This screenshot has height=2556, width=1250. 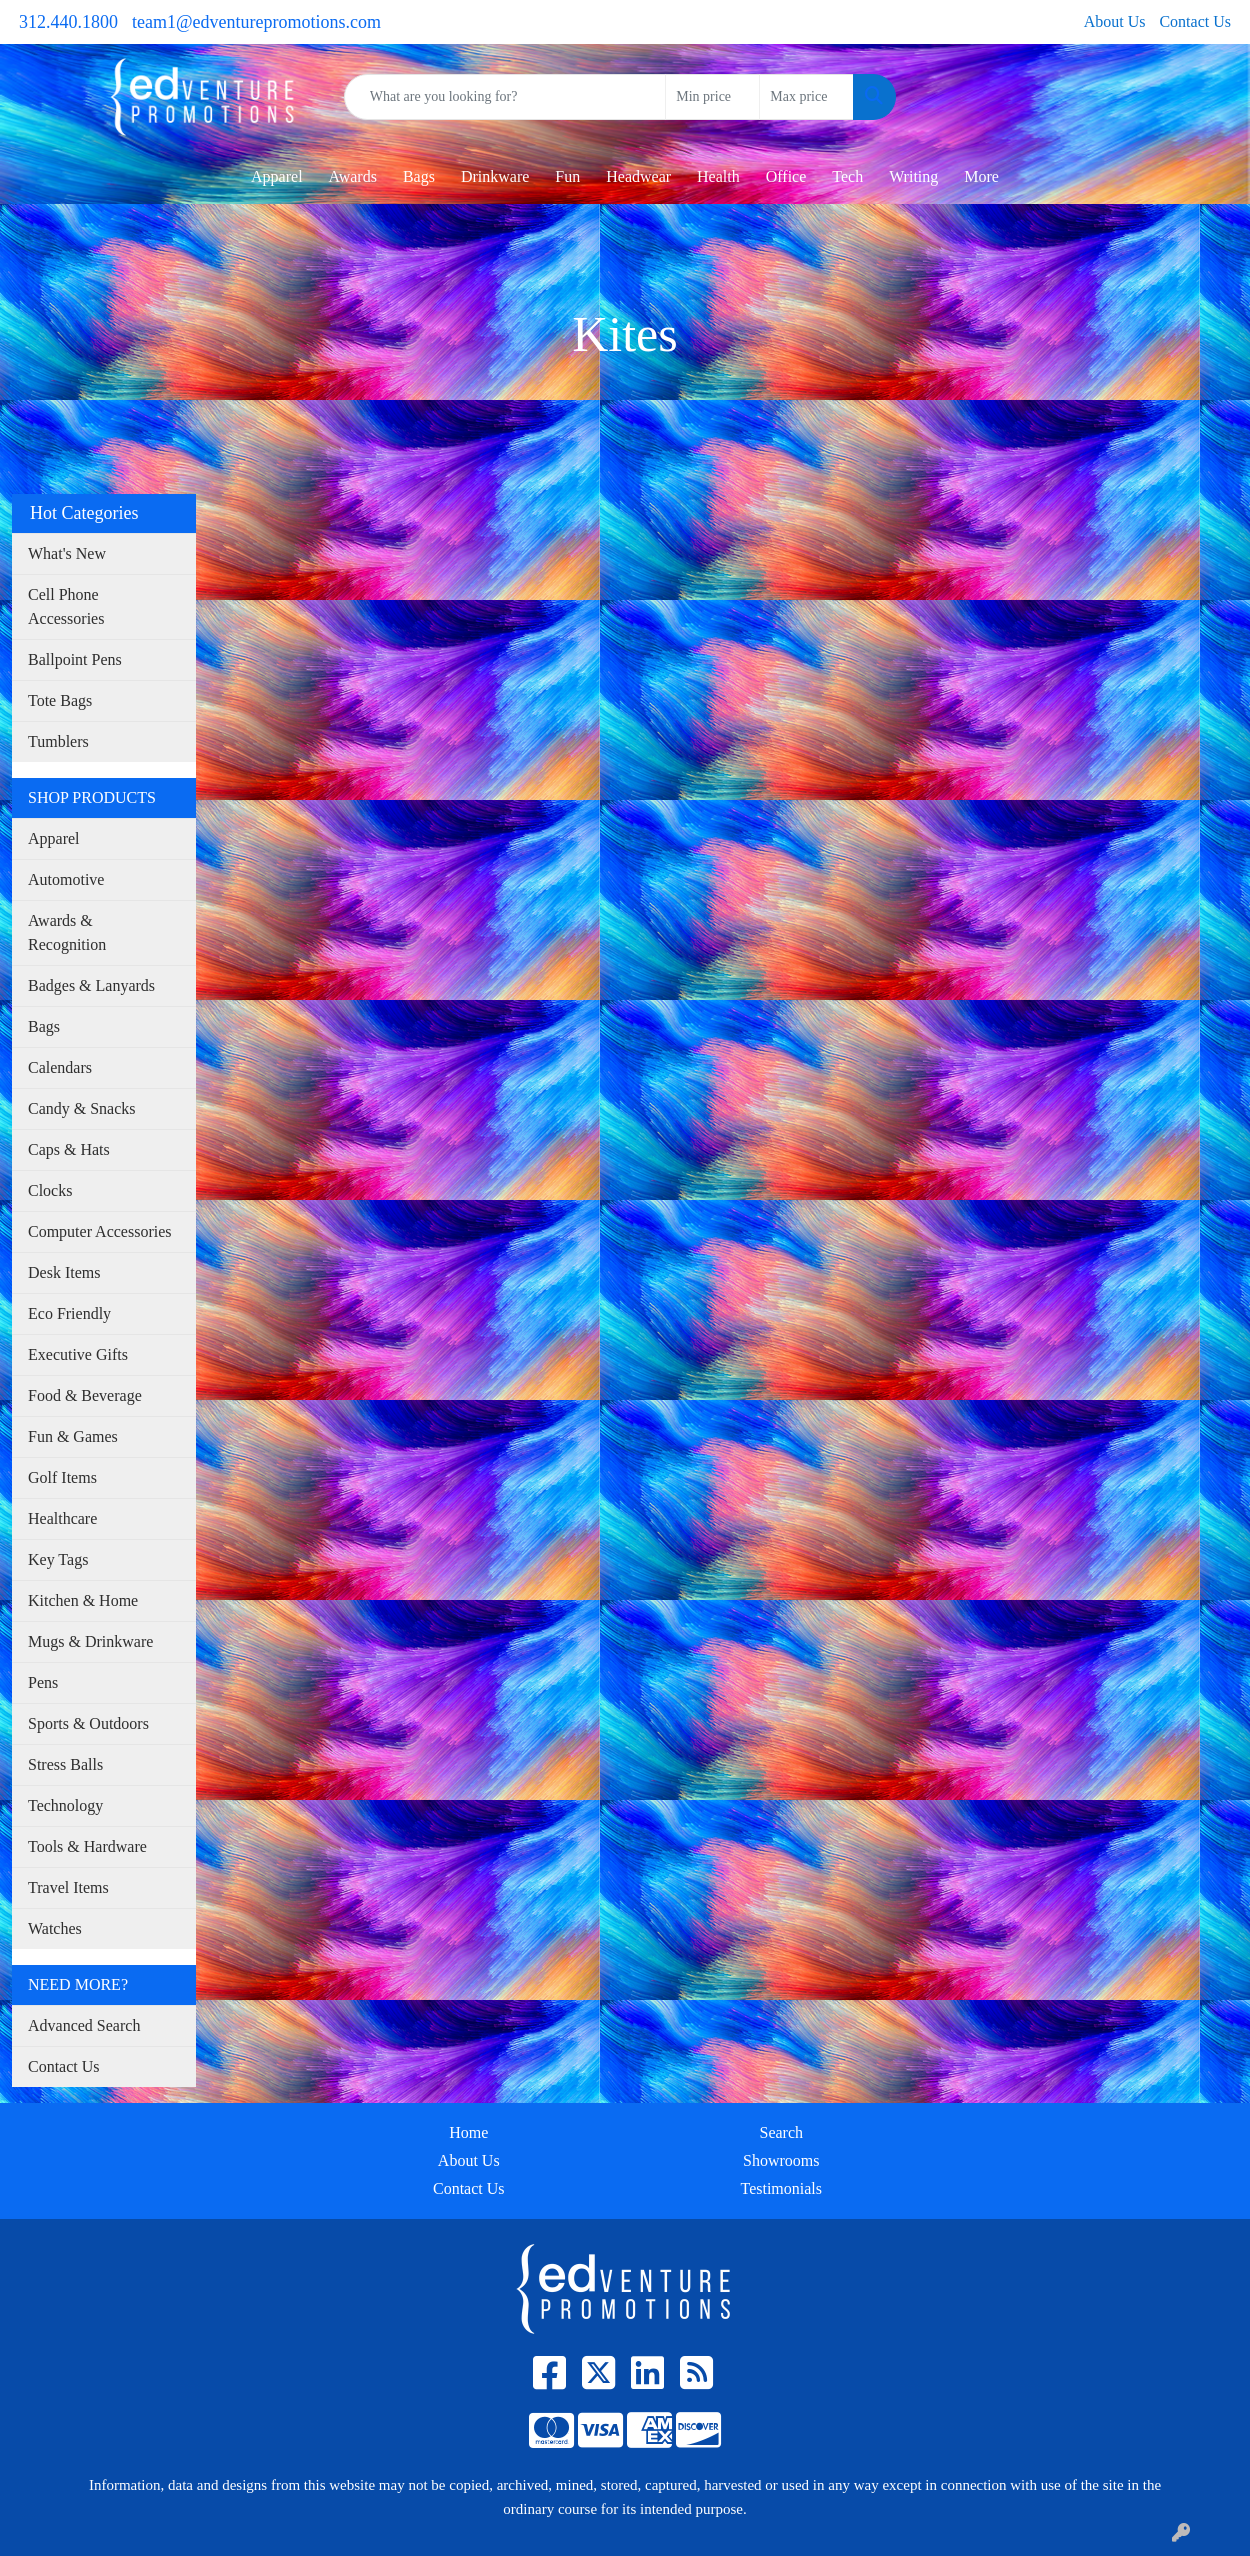 What do you see at coordinates (68, 22) in the screenshot?
I see `312.440.1800` at bounding box center [68, 22].